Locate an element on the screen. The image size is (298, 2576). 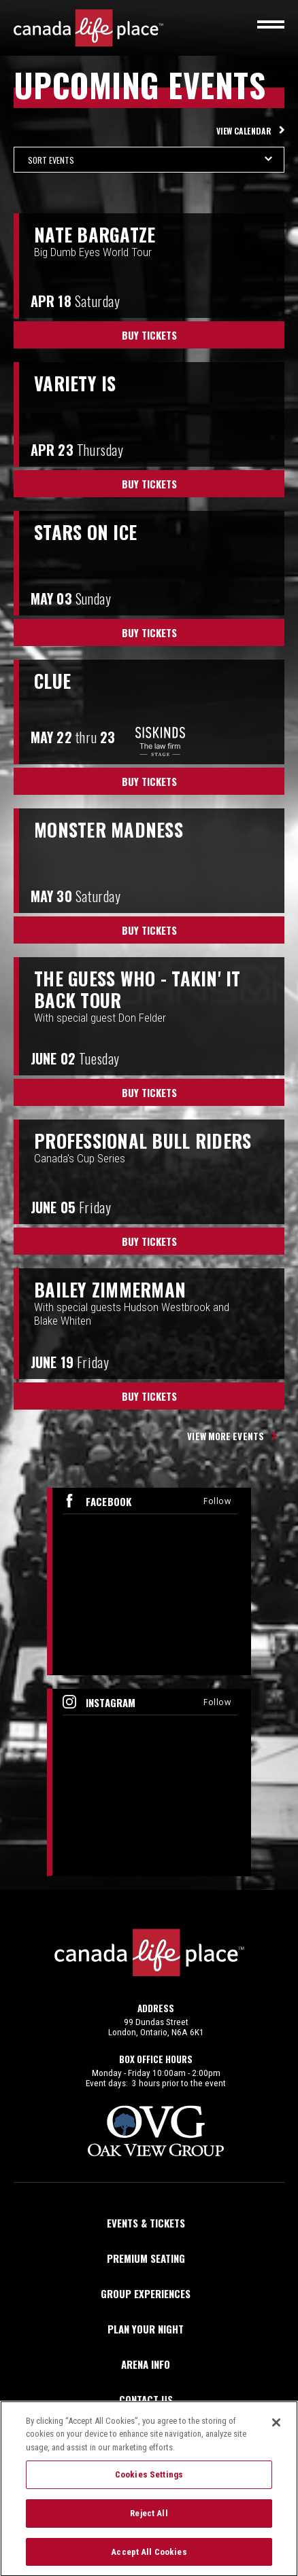
Premium Seating is located at coordinates (146, 2258).